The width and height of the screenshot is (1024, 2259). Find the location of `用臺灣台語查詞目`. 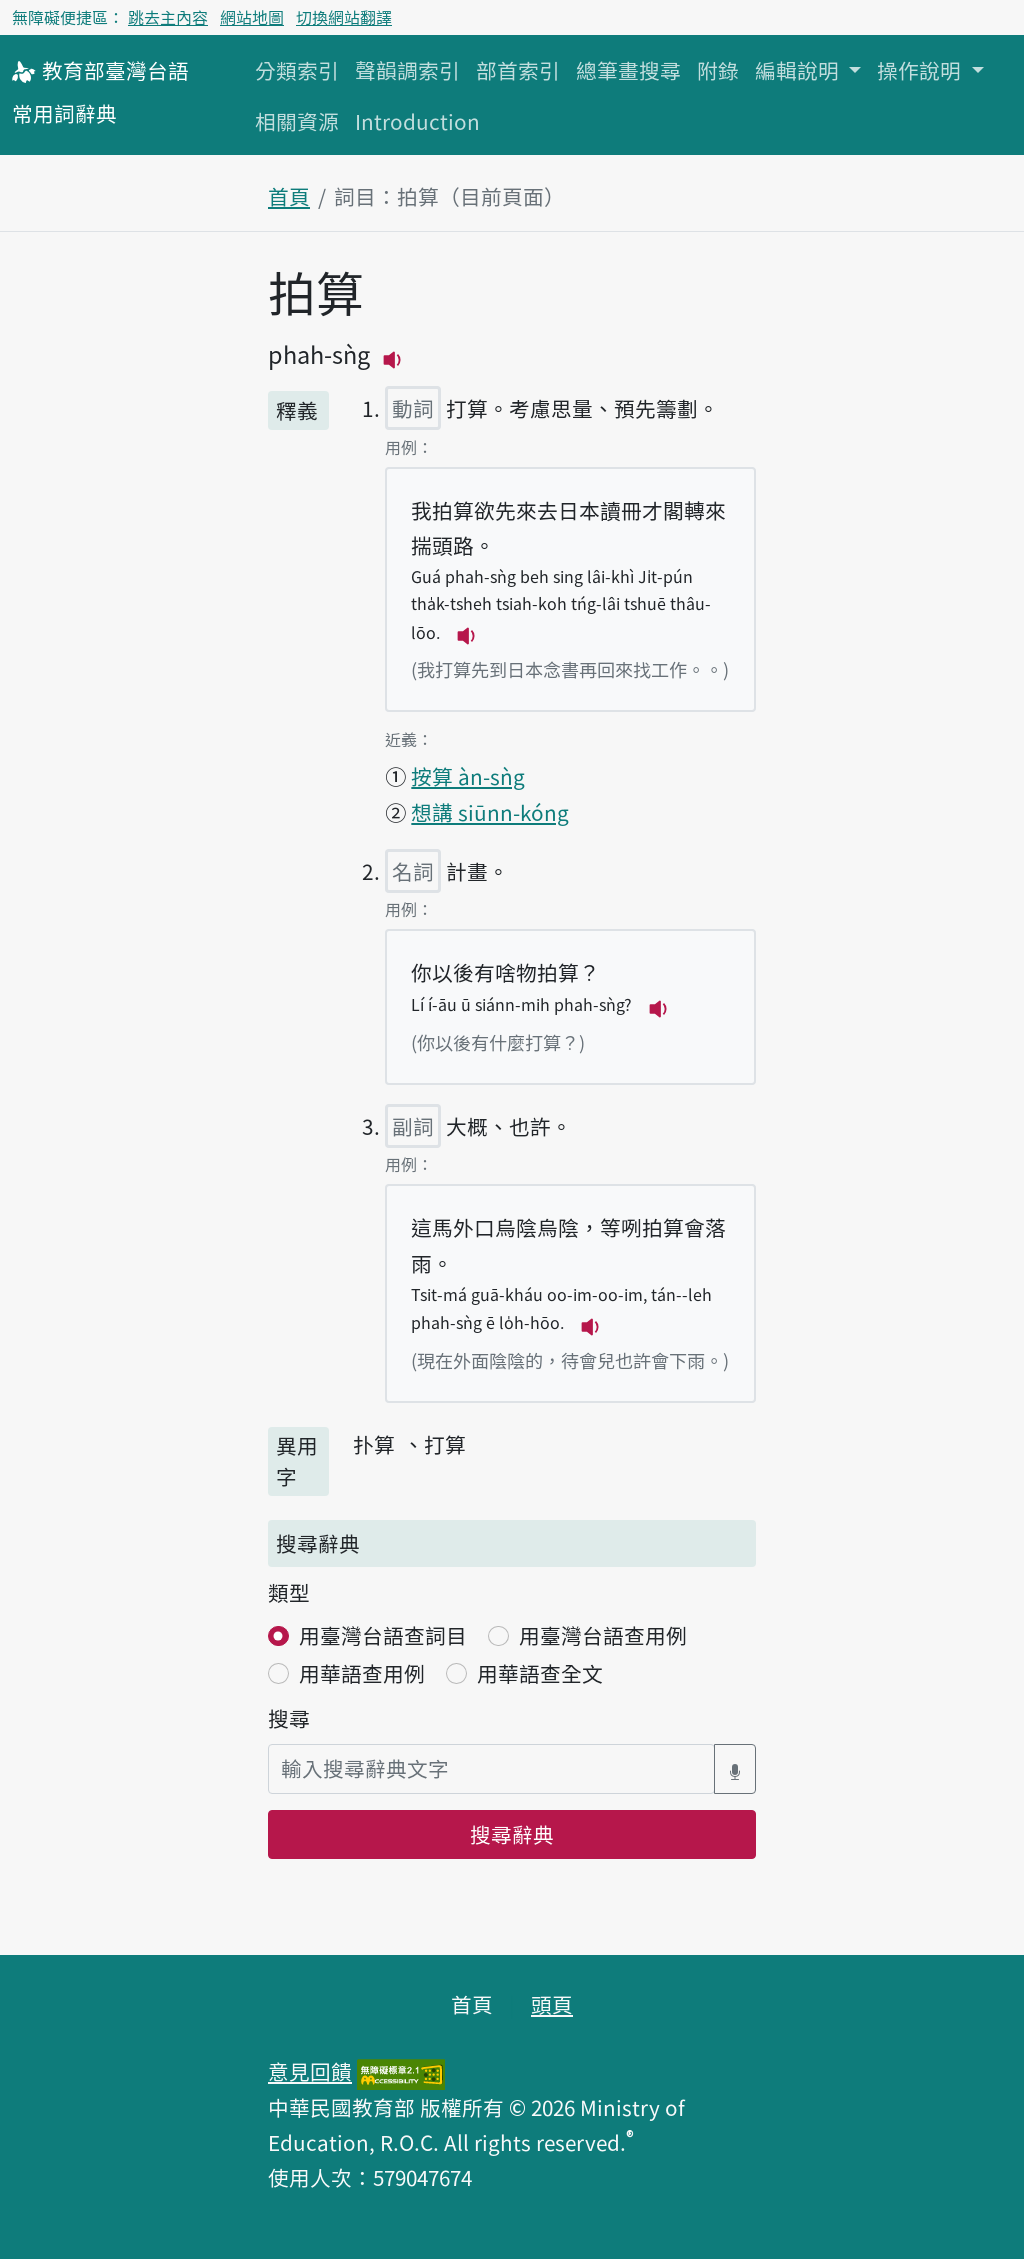

用臺灣台語查詞目 is located at coordinates (383, 1635).